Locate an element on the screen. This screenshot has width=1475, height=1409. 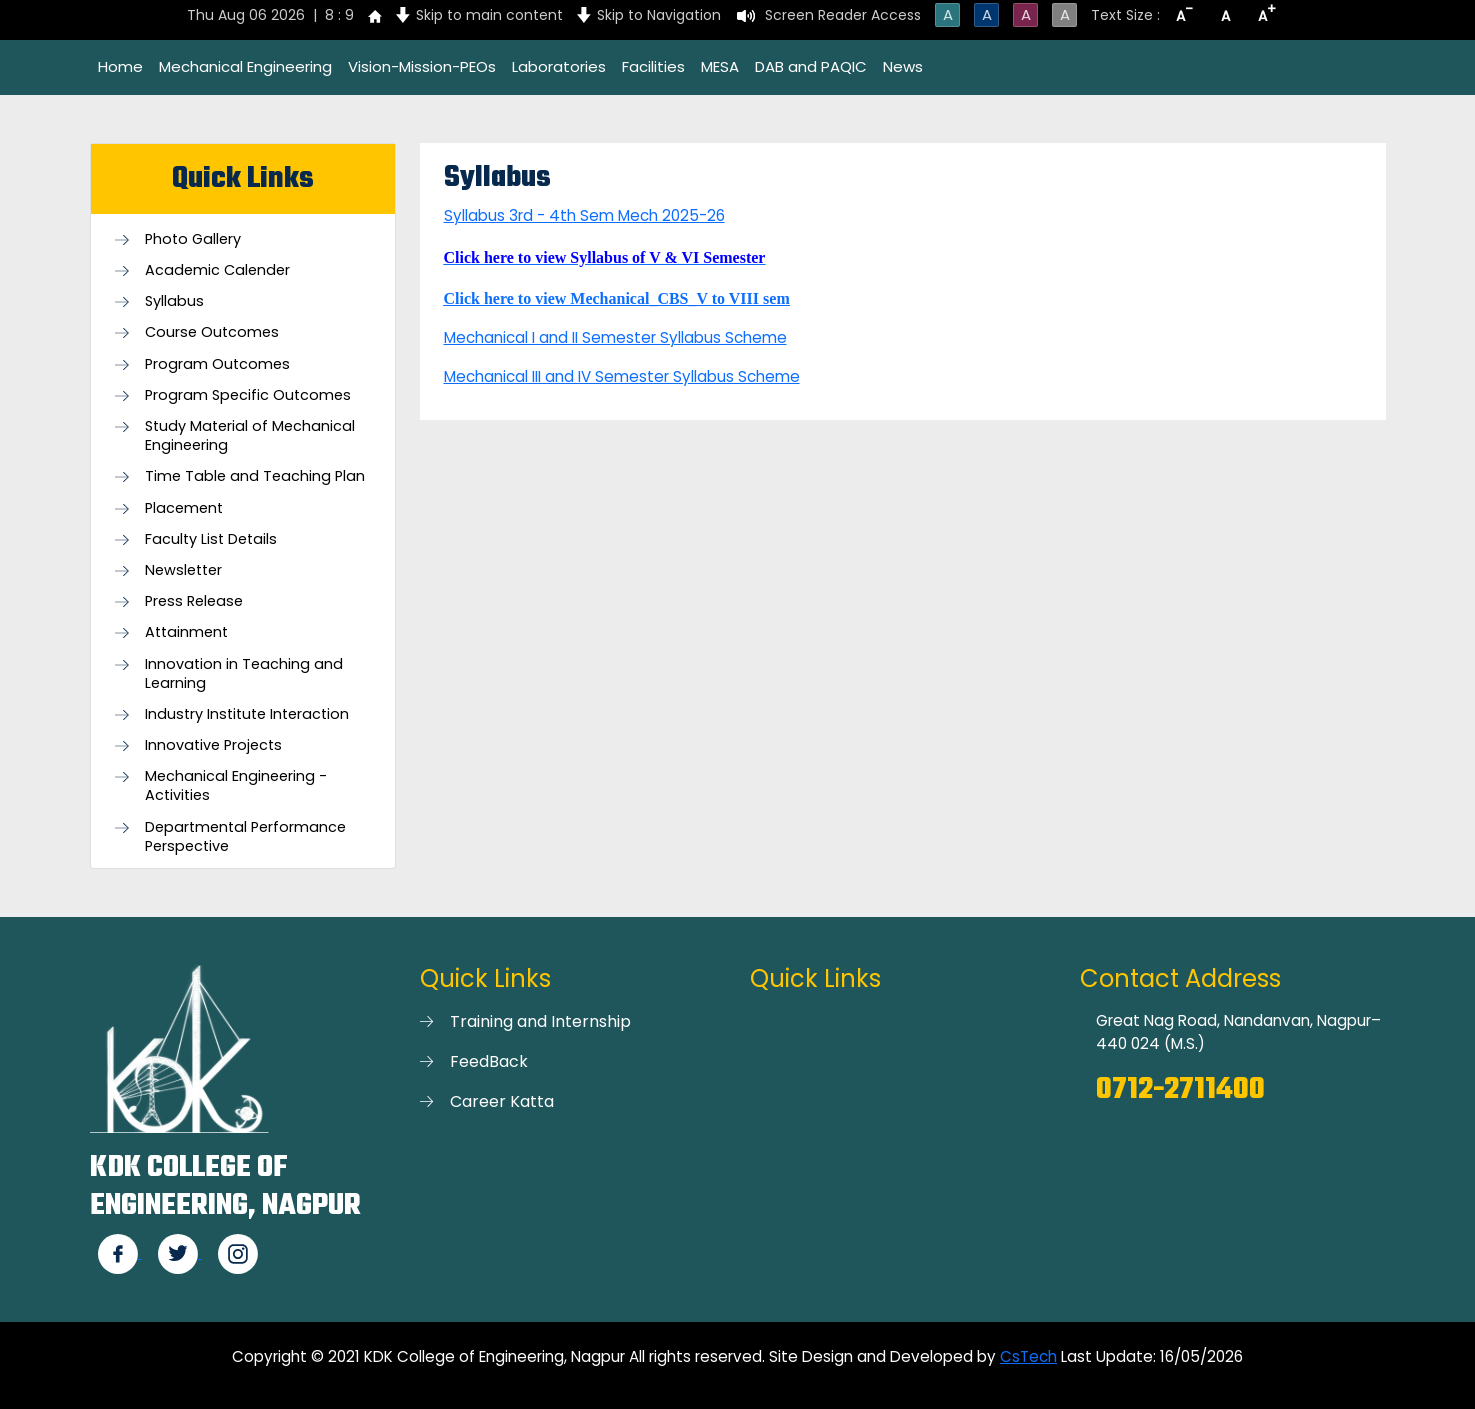
Home is located at coordinates (120, 66).